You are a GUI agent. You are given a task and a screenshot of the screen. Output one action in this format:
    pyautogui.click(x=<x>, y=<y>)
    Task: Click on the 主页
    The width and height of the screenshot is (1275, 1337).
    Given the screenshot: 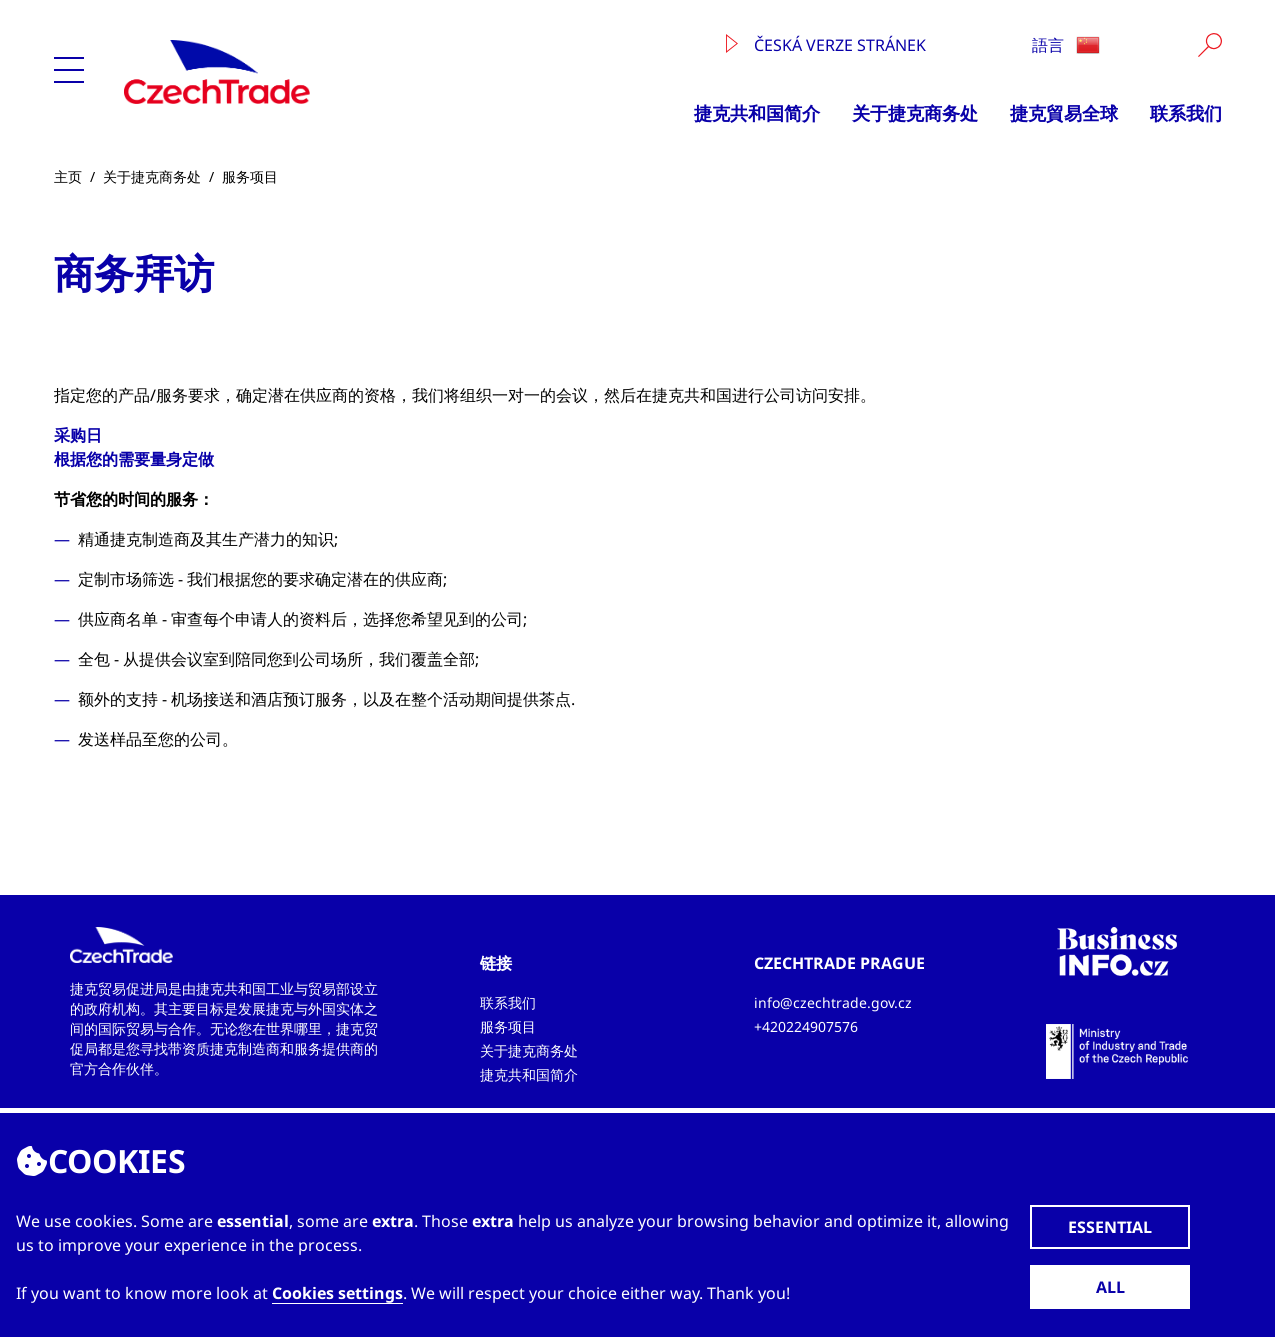 What is the action you would take?
    pyautogui.click(x=68, y=176)
    